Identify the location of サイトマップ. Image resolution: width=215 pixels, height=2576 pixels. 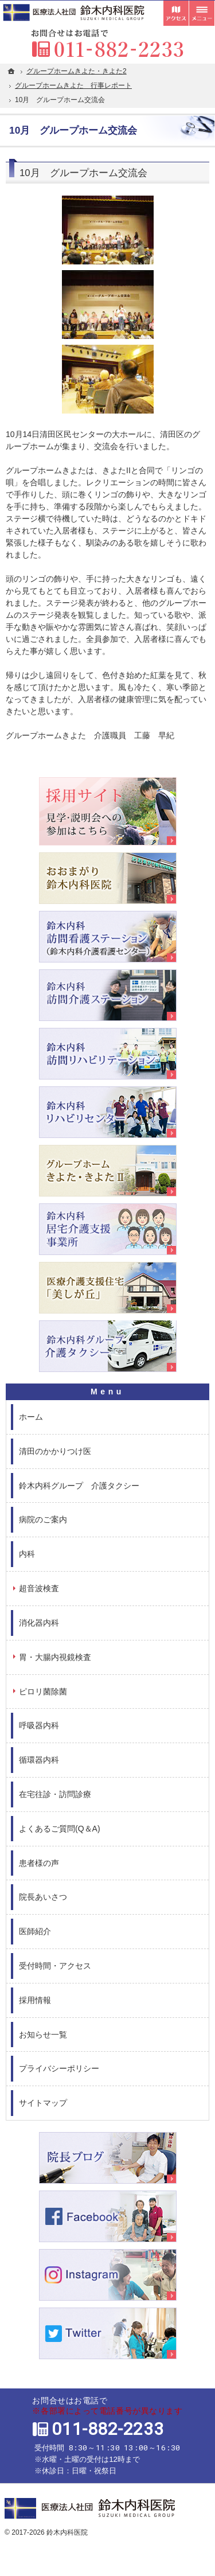
(43, 2102).